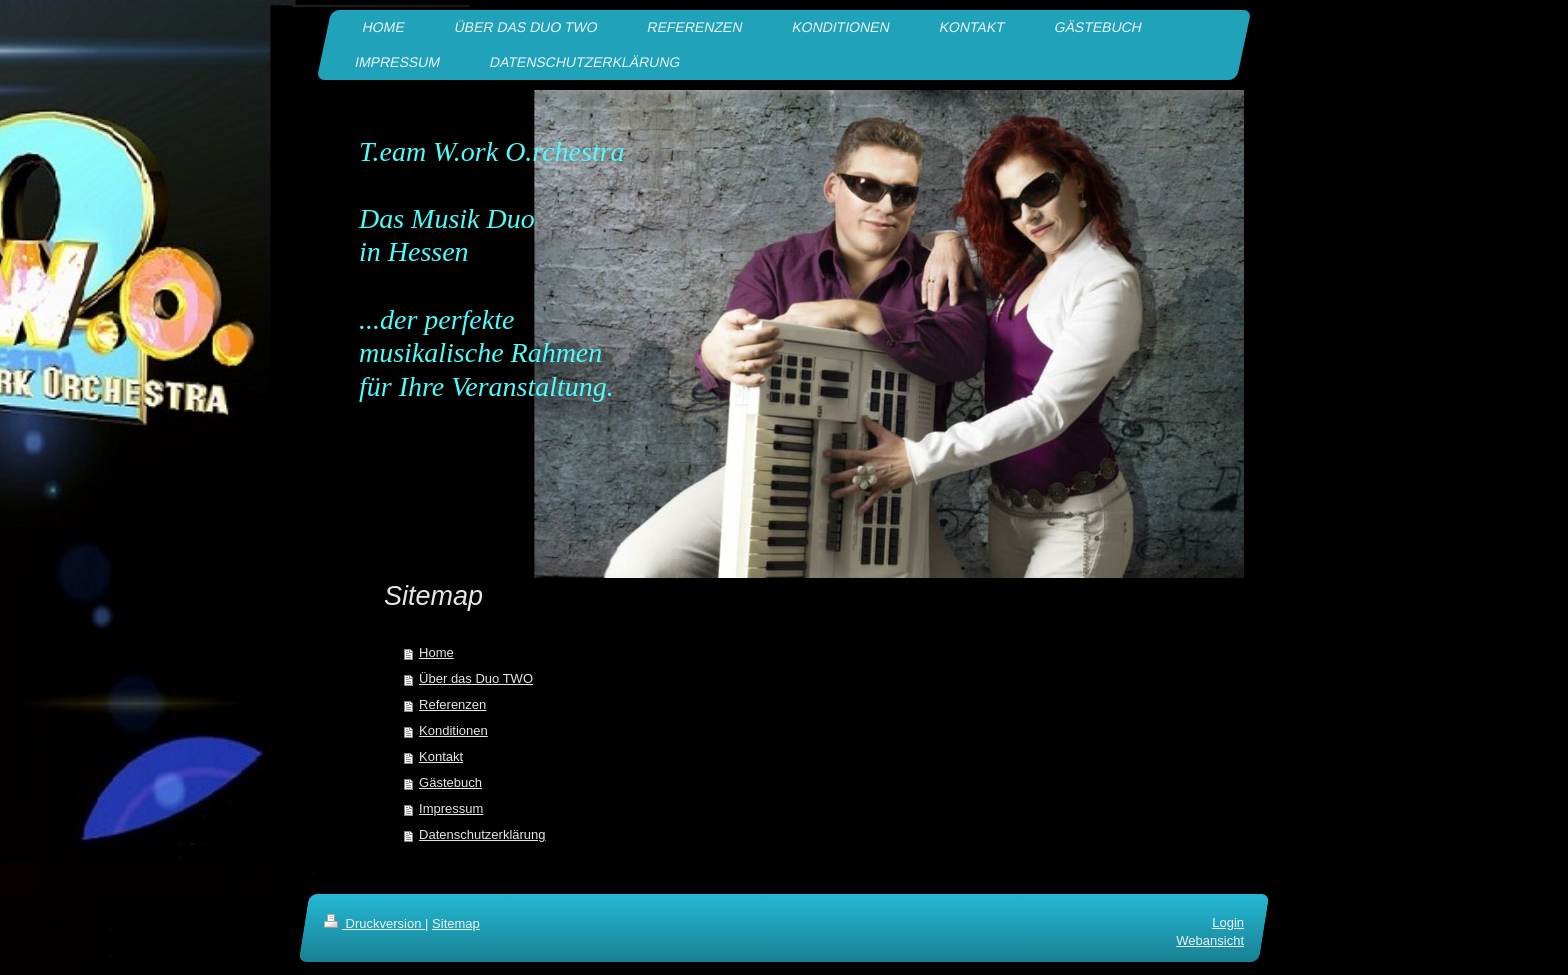 This screenshot has width=1568, height=975. I want to click on Impressum, so click(451, 808).